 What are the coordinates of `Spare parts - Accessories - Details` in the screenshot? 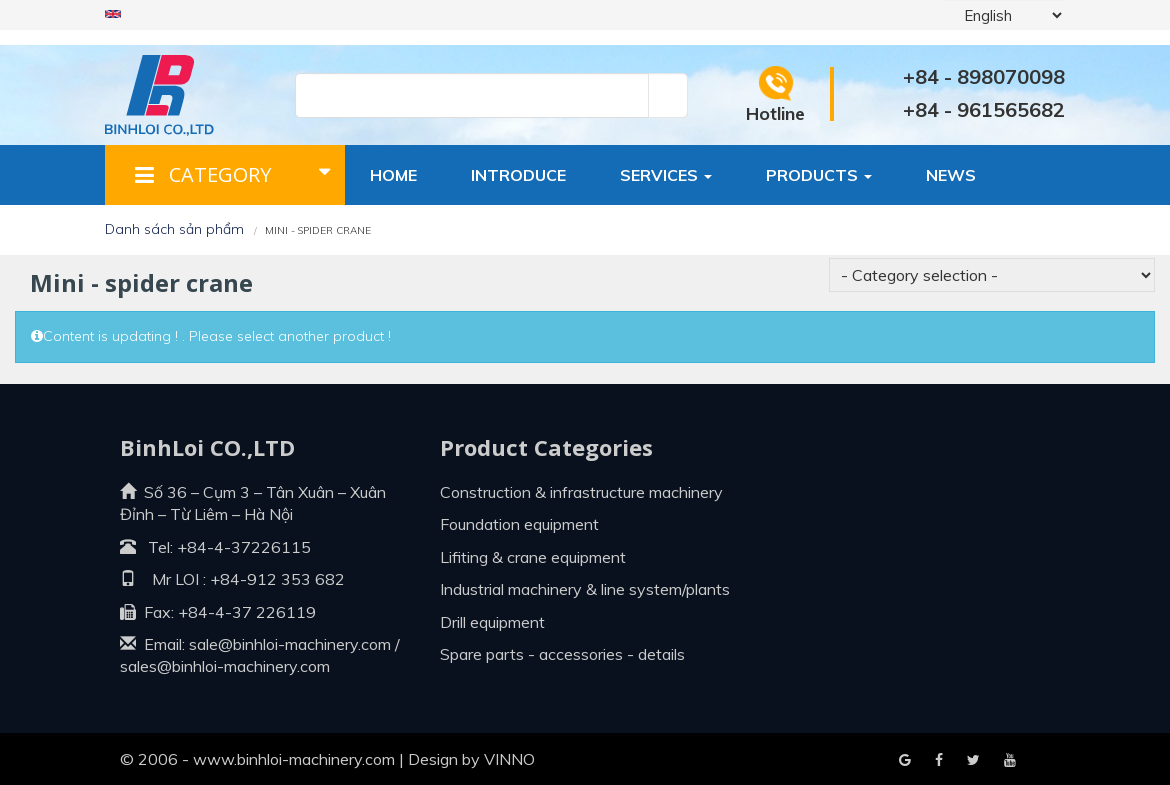 It's located at (562, 654).